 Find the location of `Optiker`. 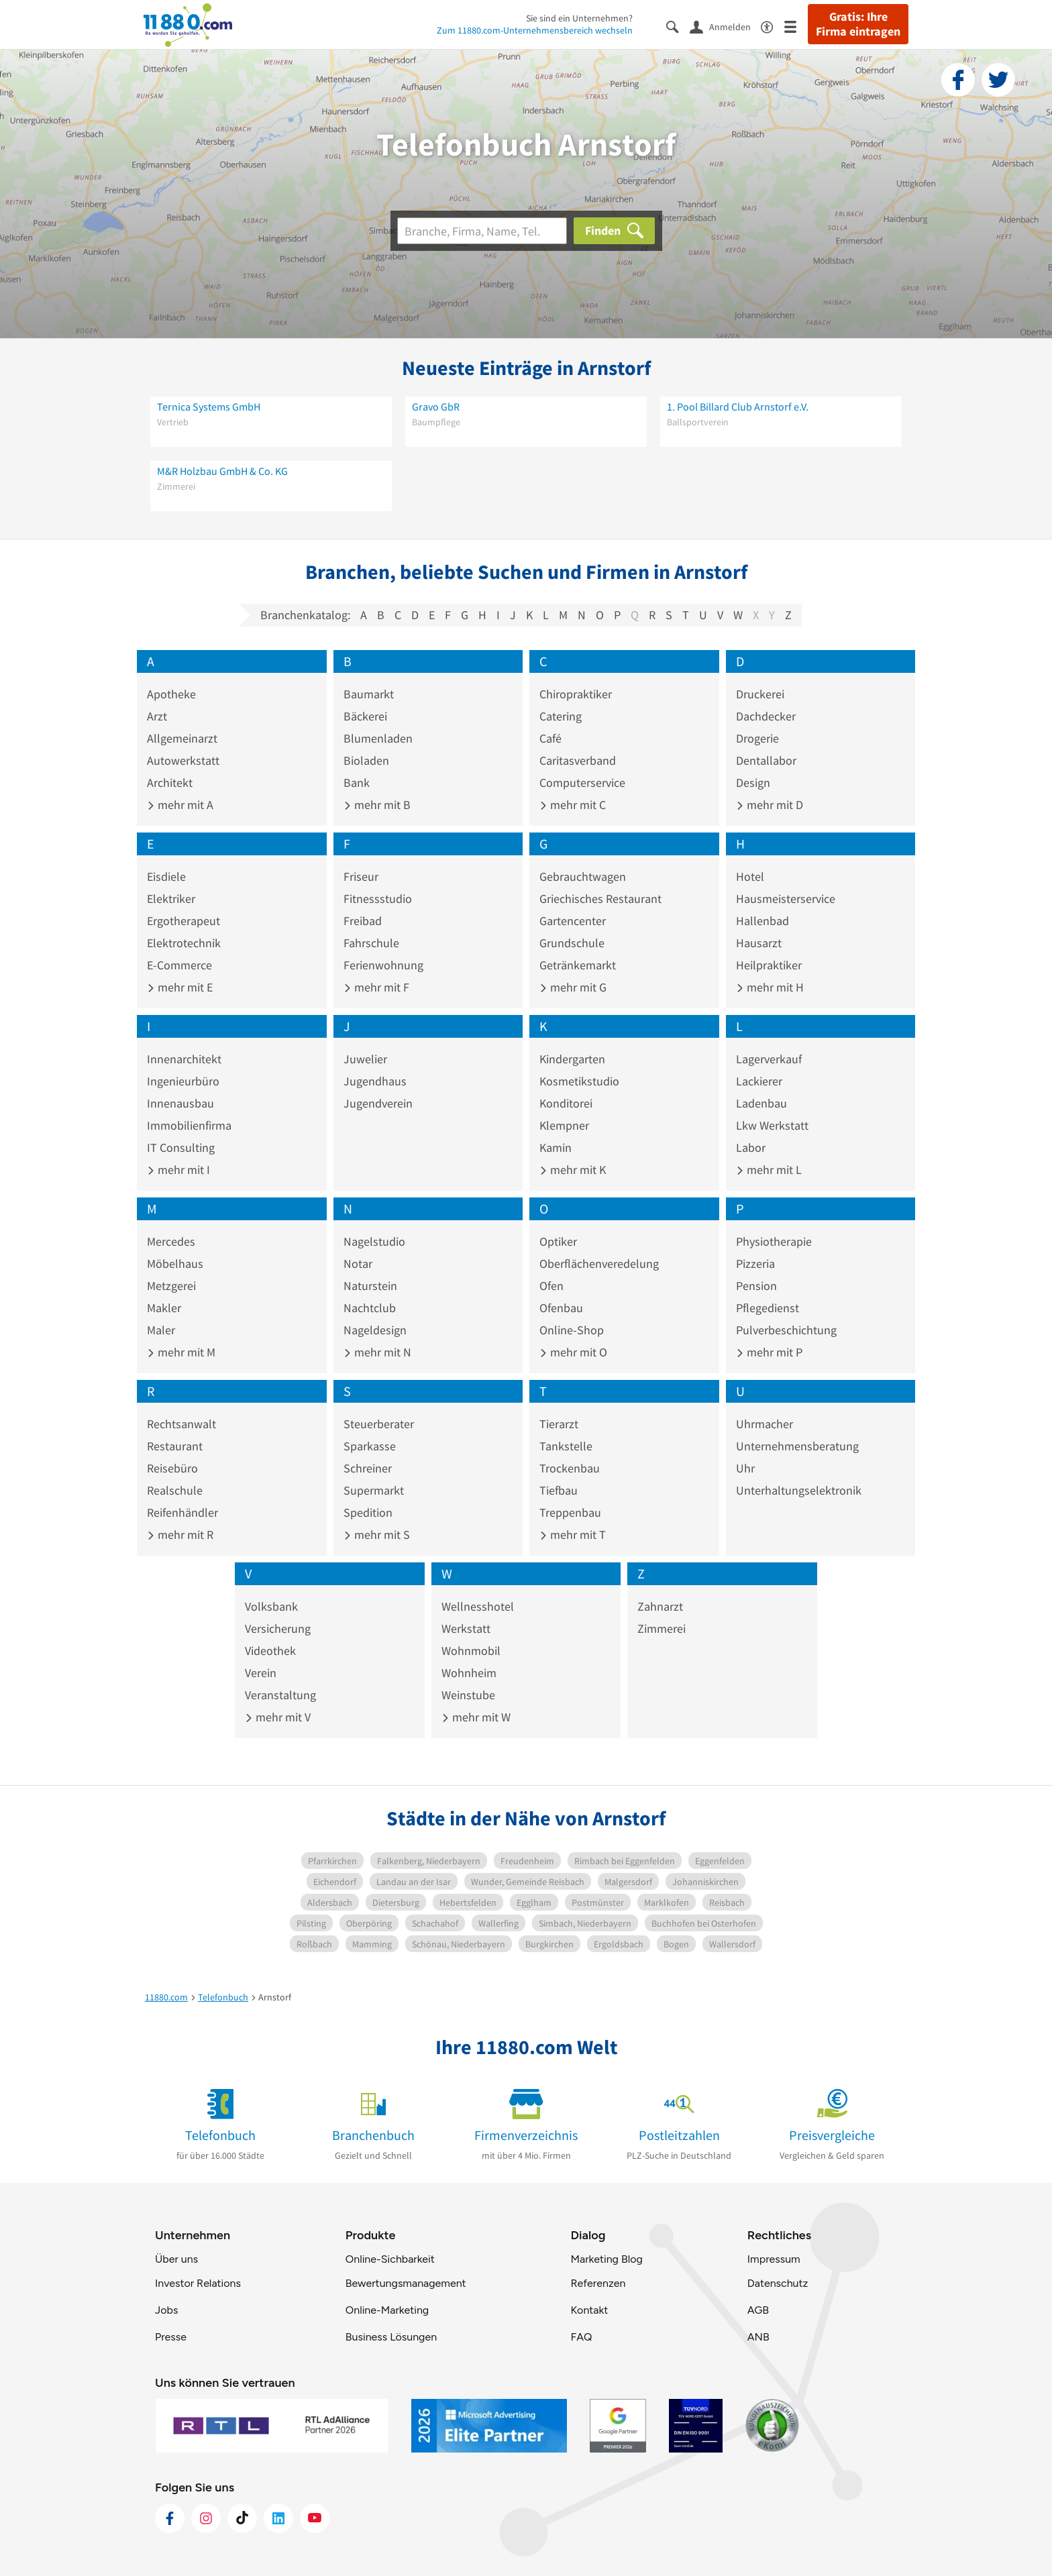

Optiker is located at coordinates (558, 1241).